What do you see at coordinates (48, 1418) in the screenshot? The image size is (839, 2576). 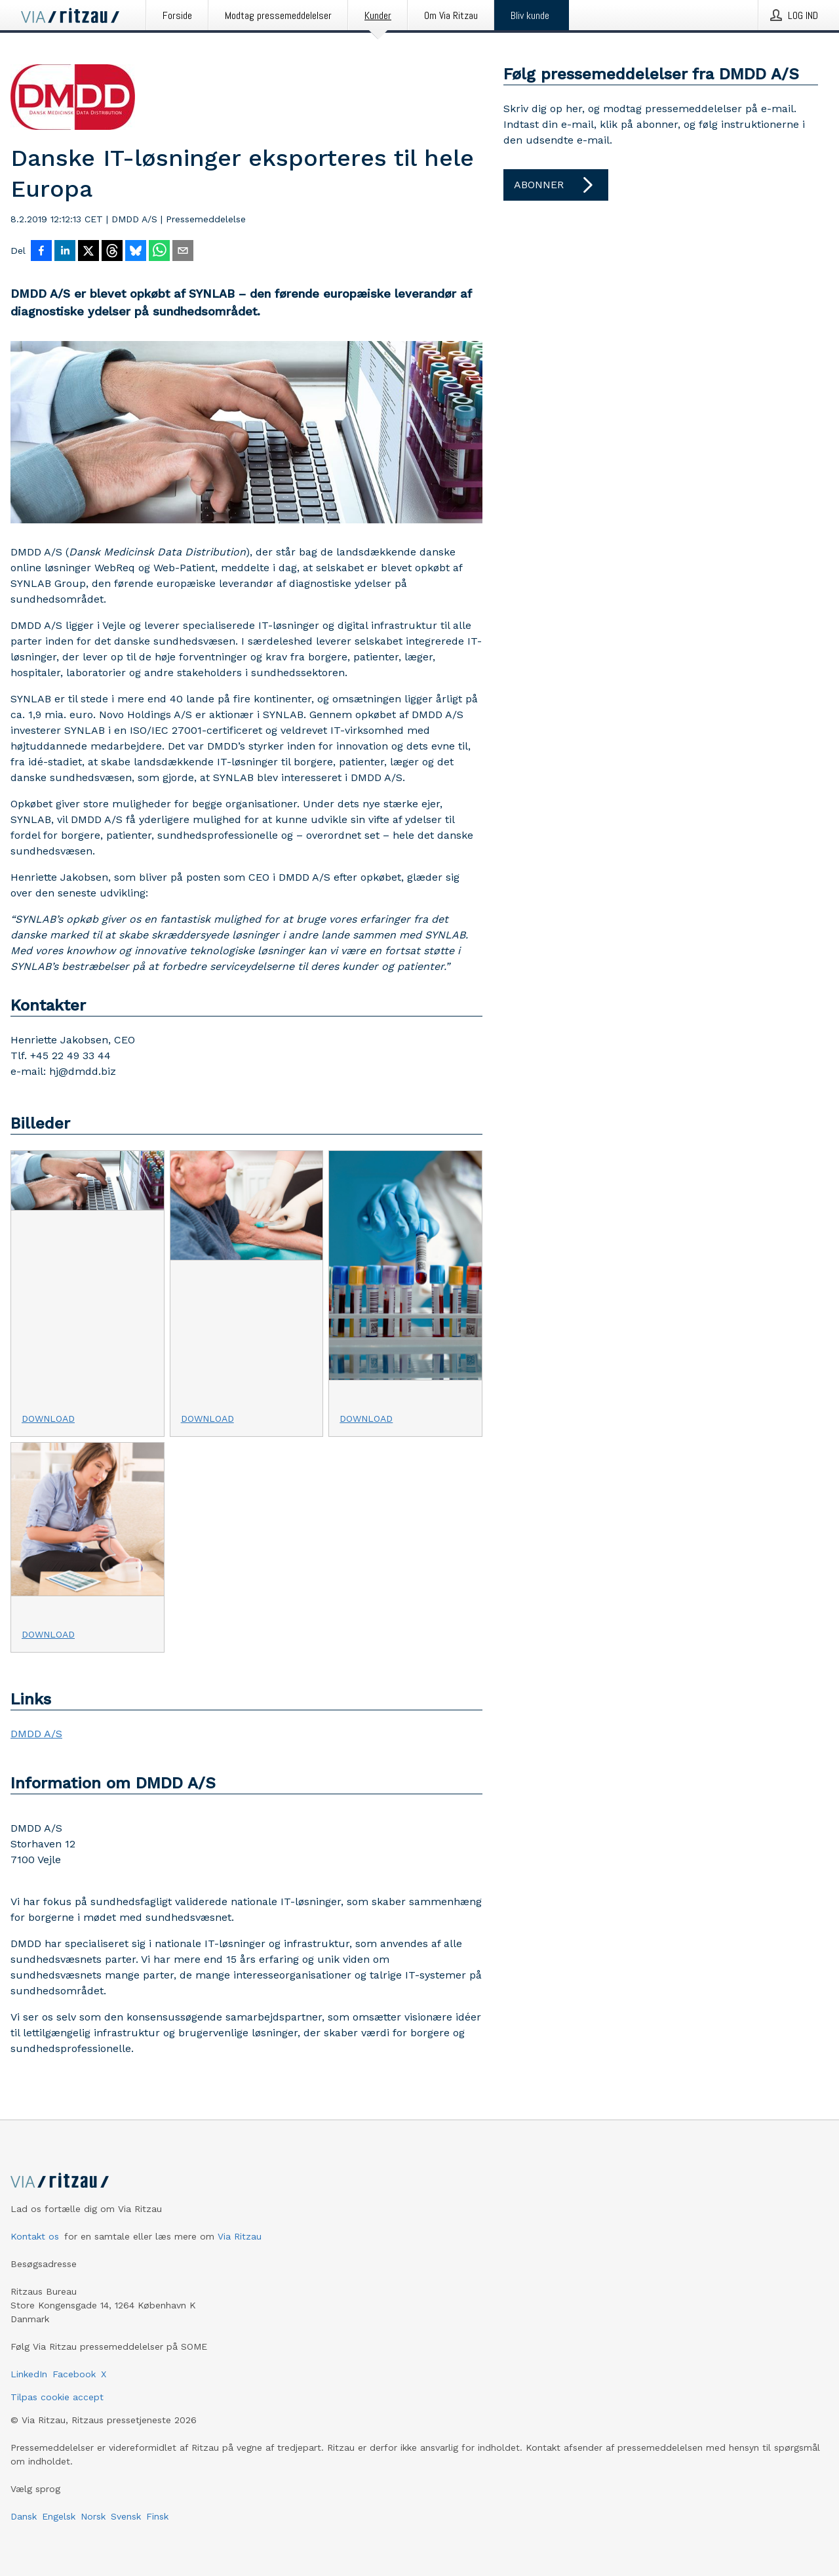 I see `Download` at bounding box center [48, 1418].